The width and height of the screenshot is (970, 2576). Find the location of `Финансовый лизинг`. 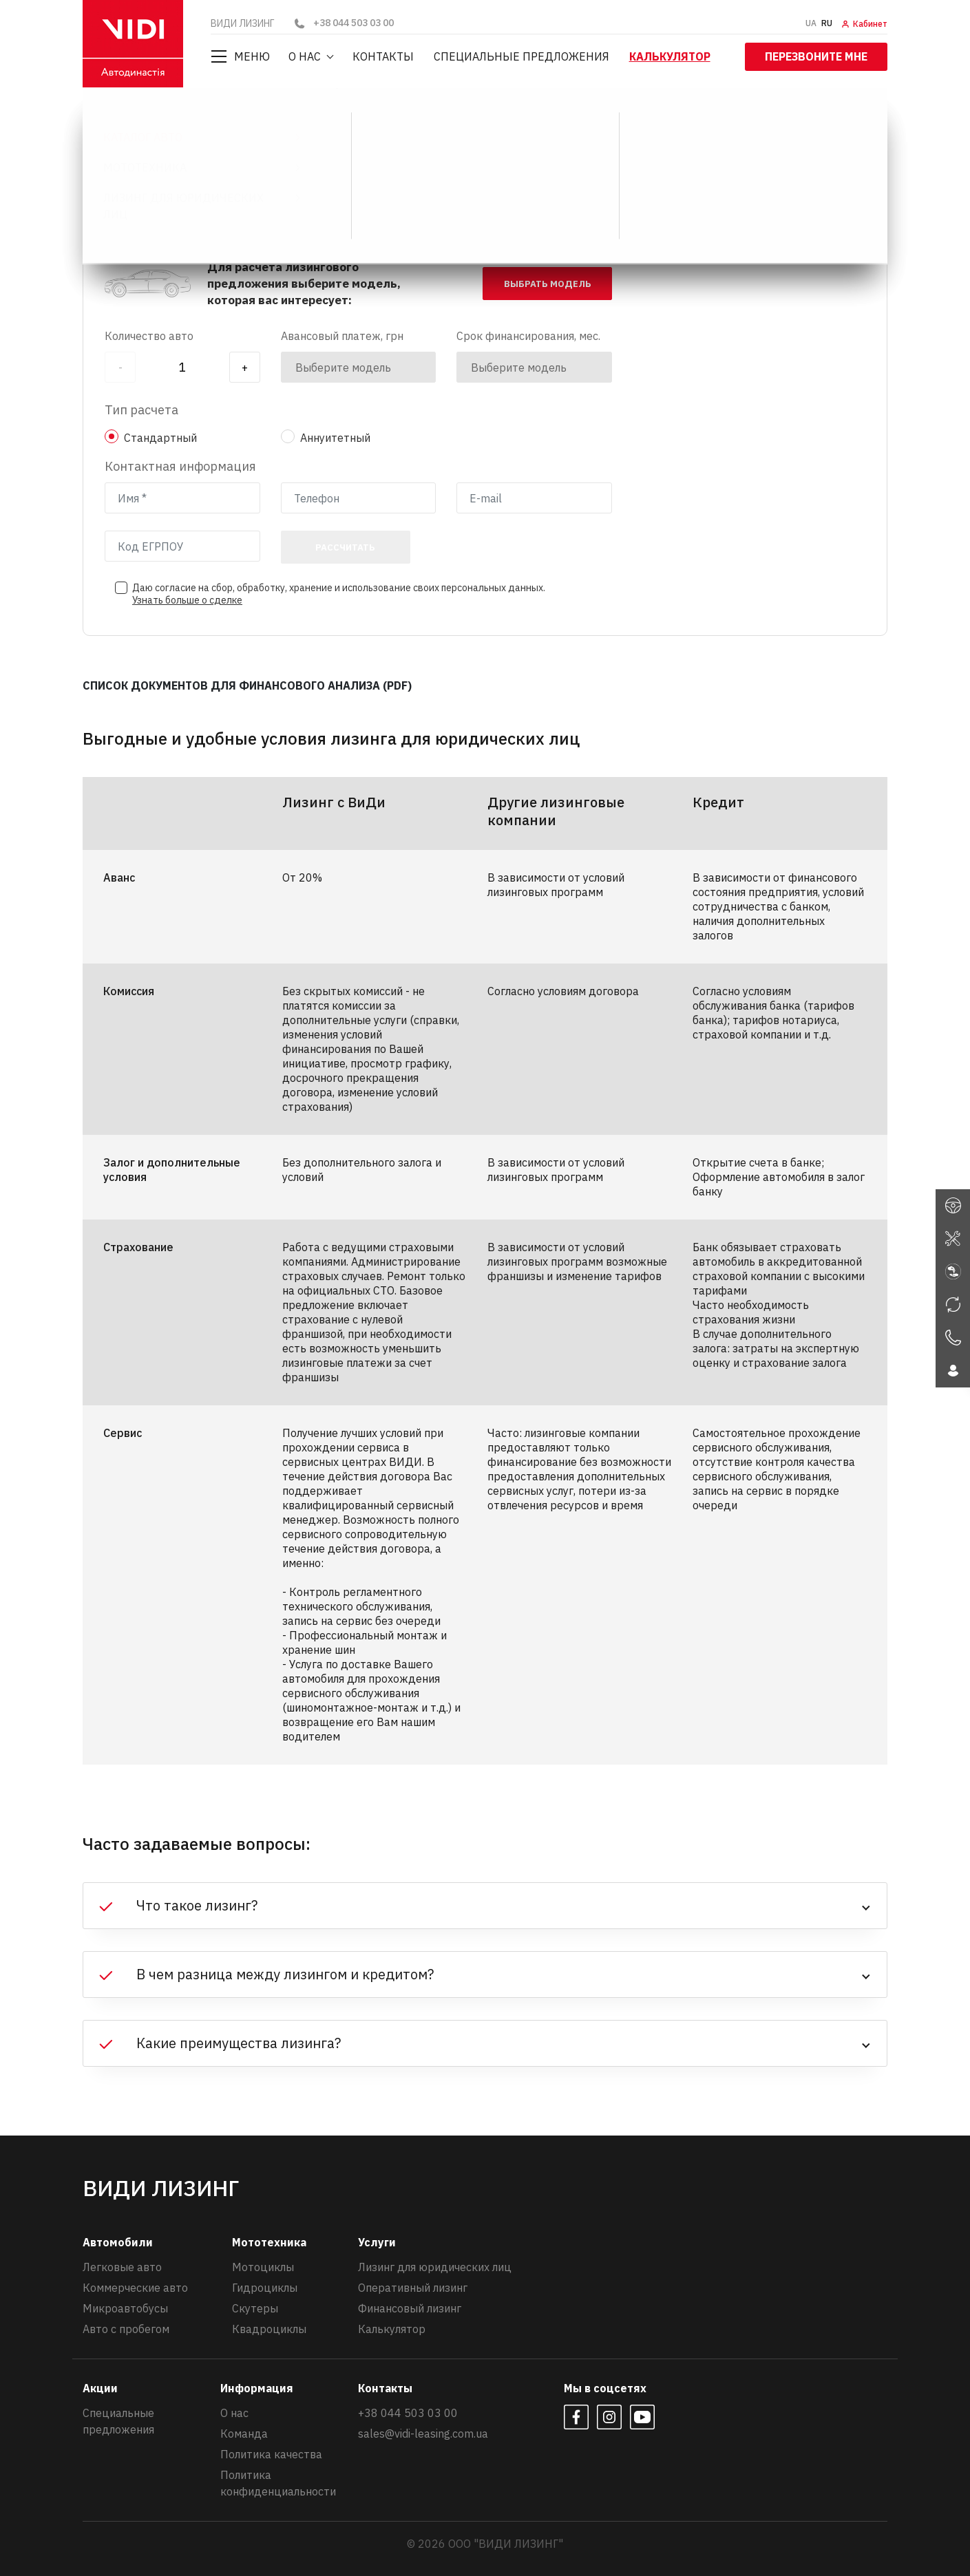

Финансовый лизинг is located at coordinates (409, 2307).